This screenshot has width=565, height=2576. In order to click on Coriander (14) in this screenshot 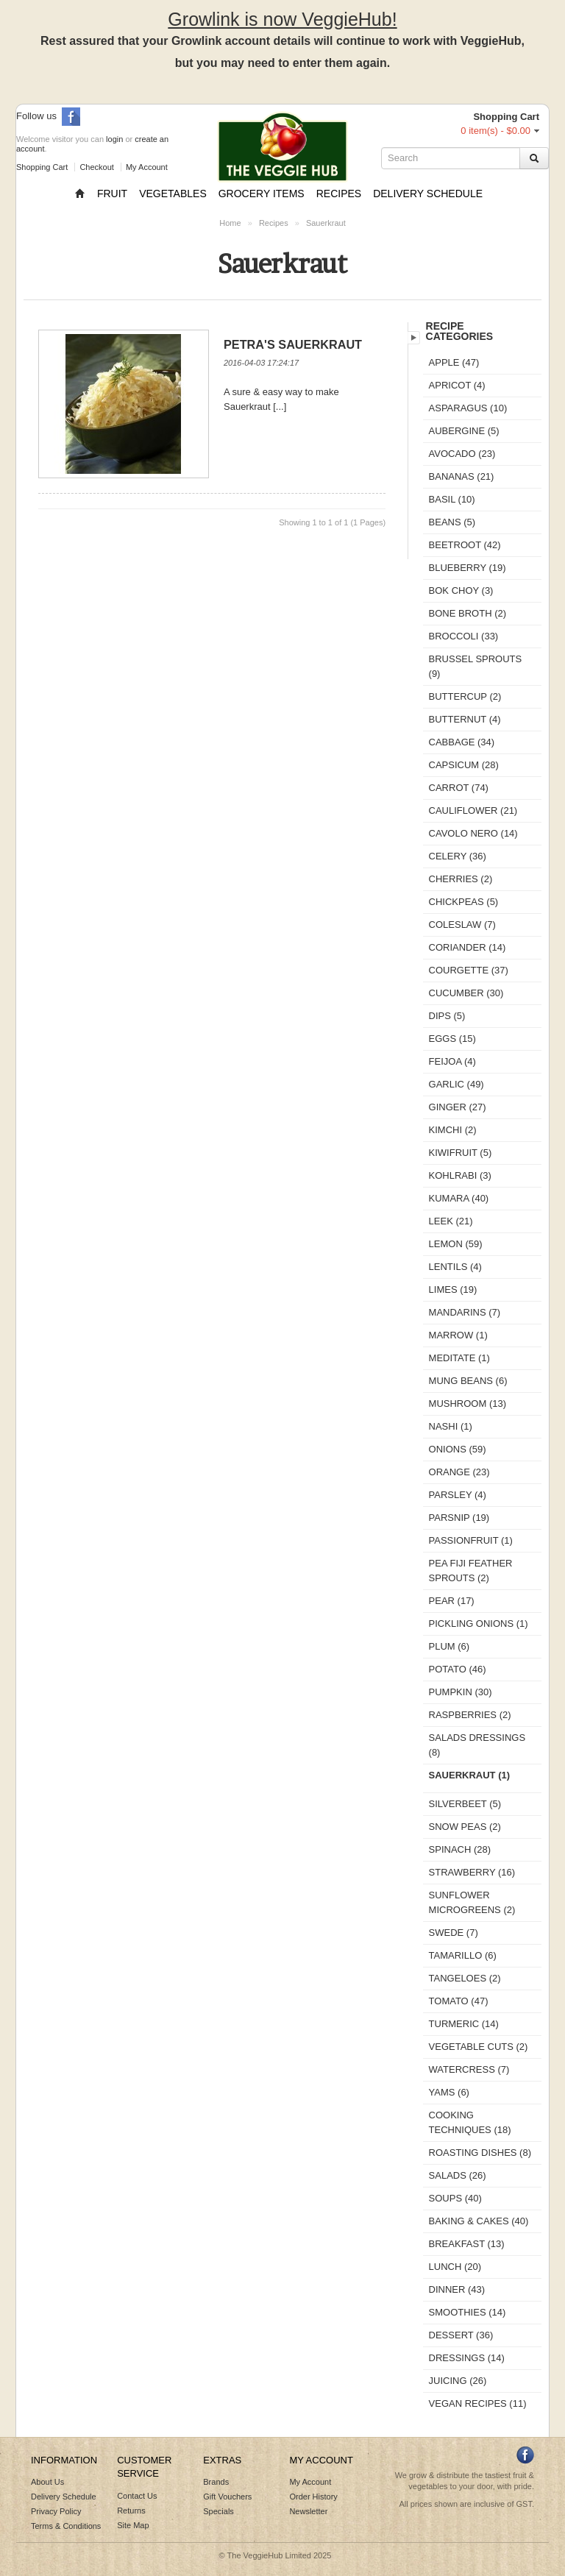, I will do `click(467, 947)`.